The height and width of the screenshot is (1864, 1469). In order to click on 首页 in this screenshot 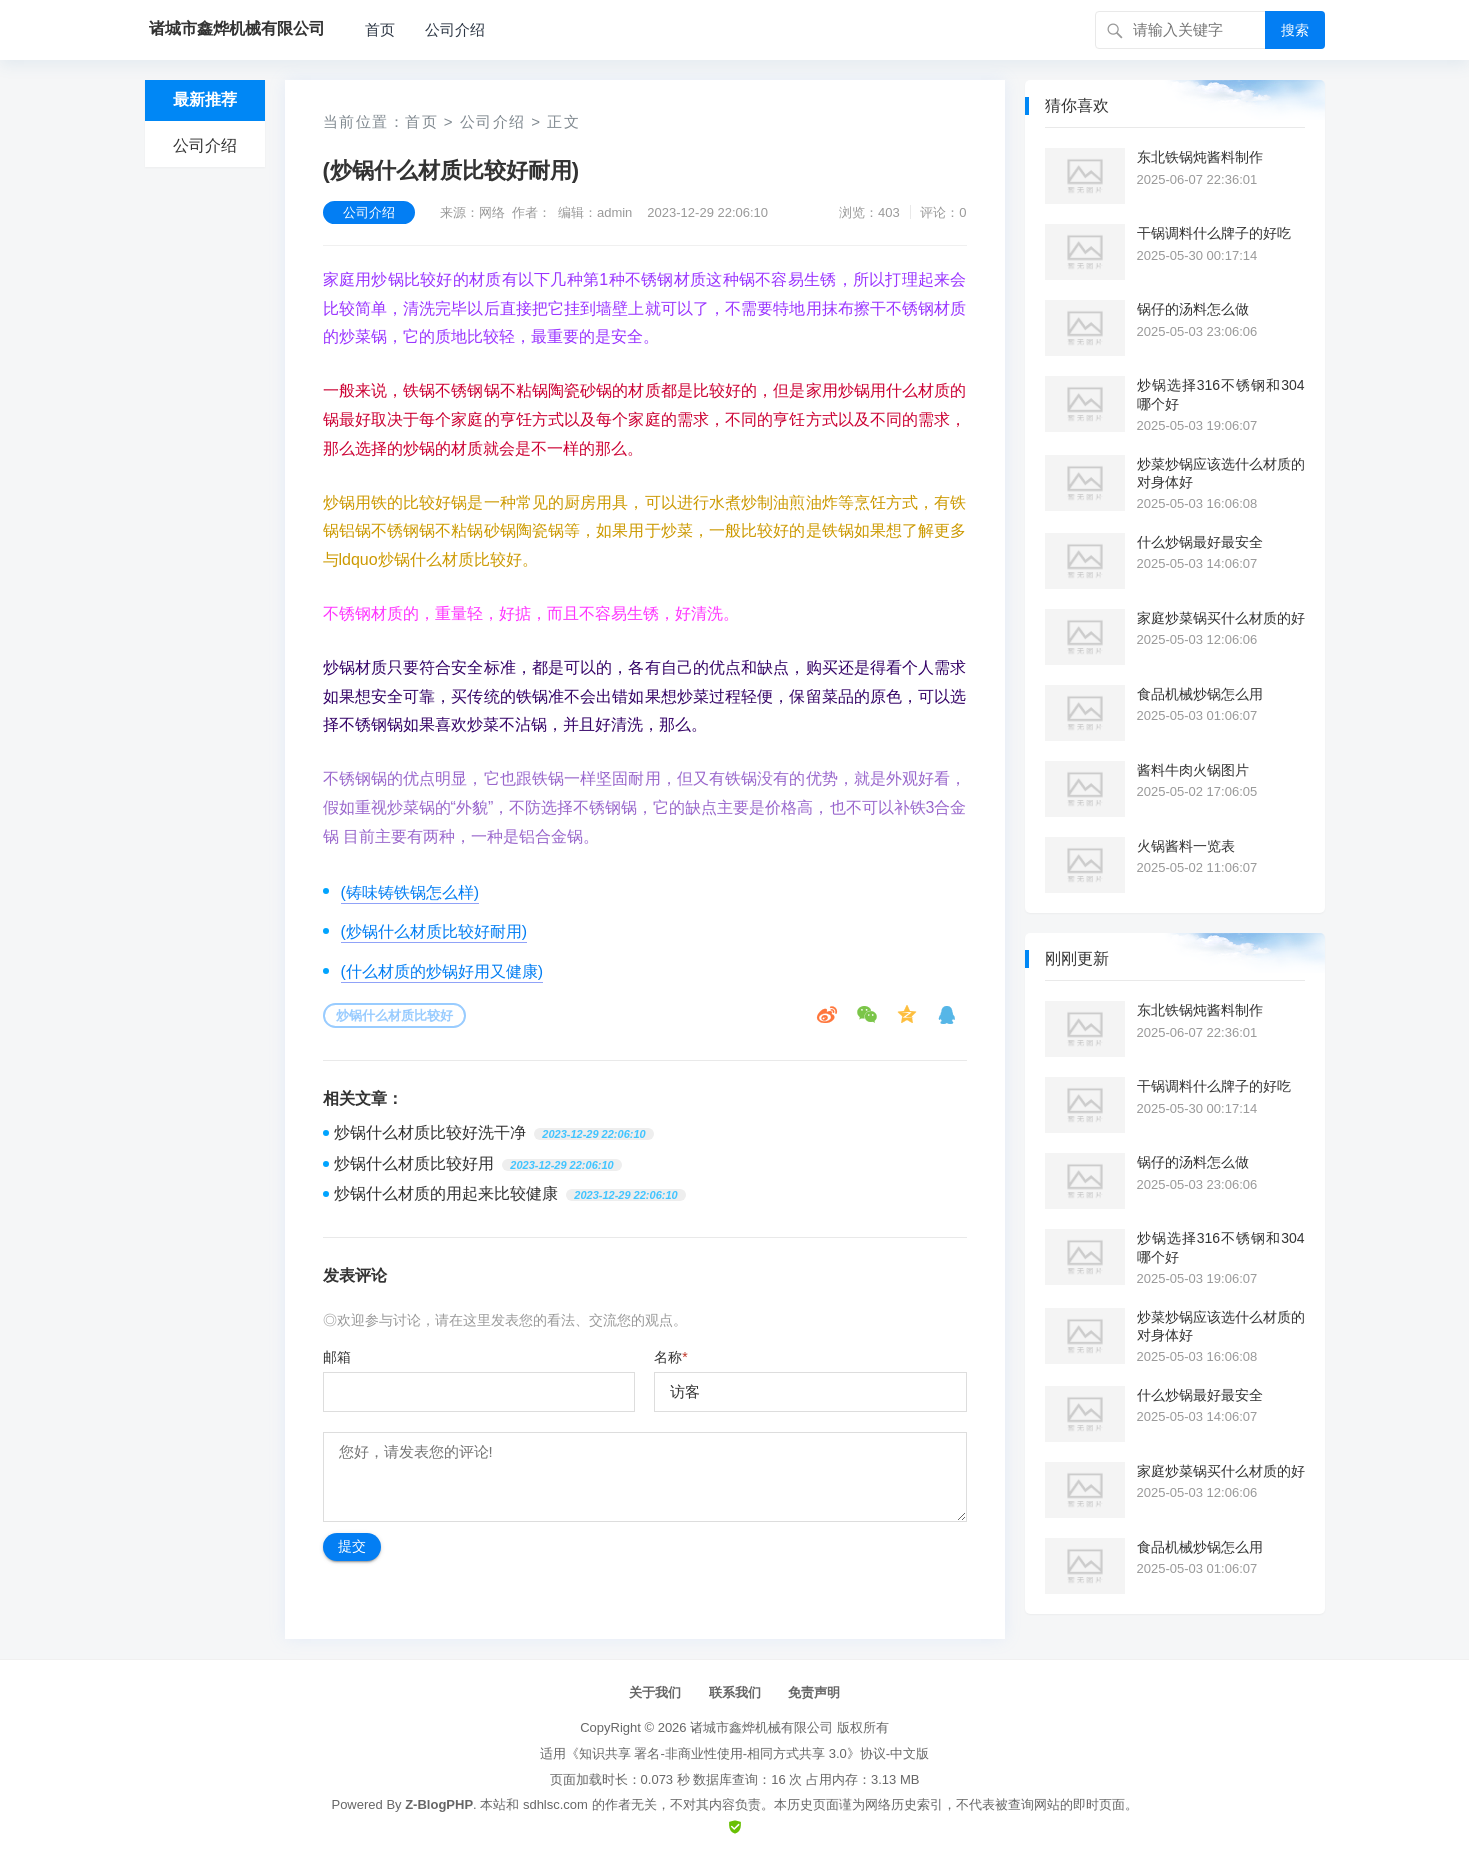, I will do `click(380, 29)`.